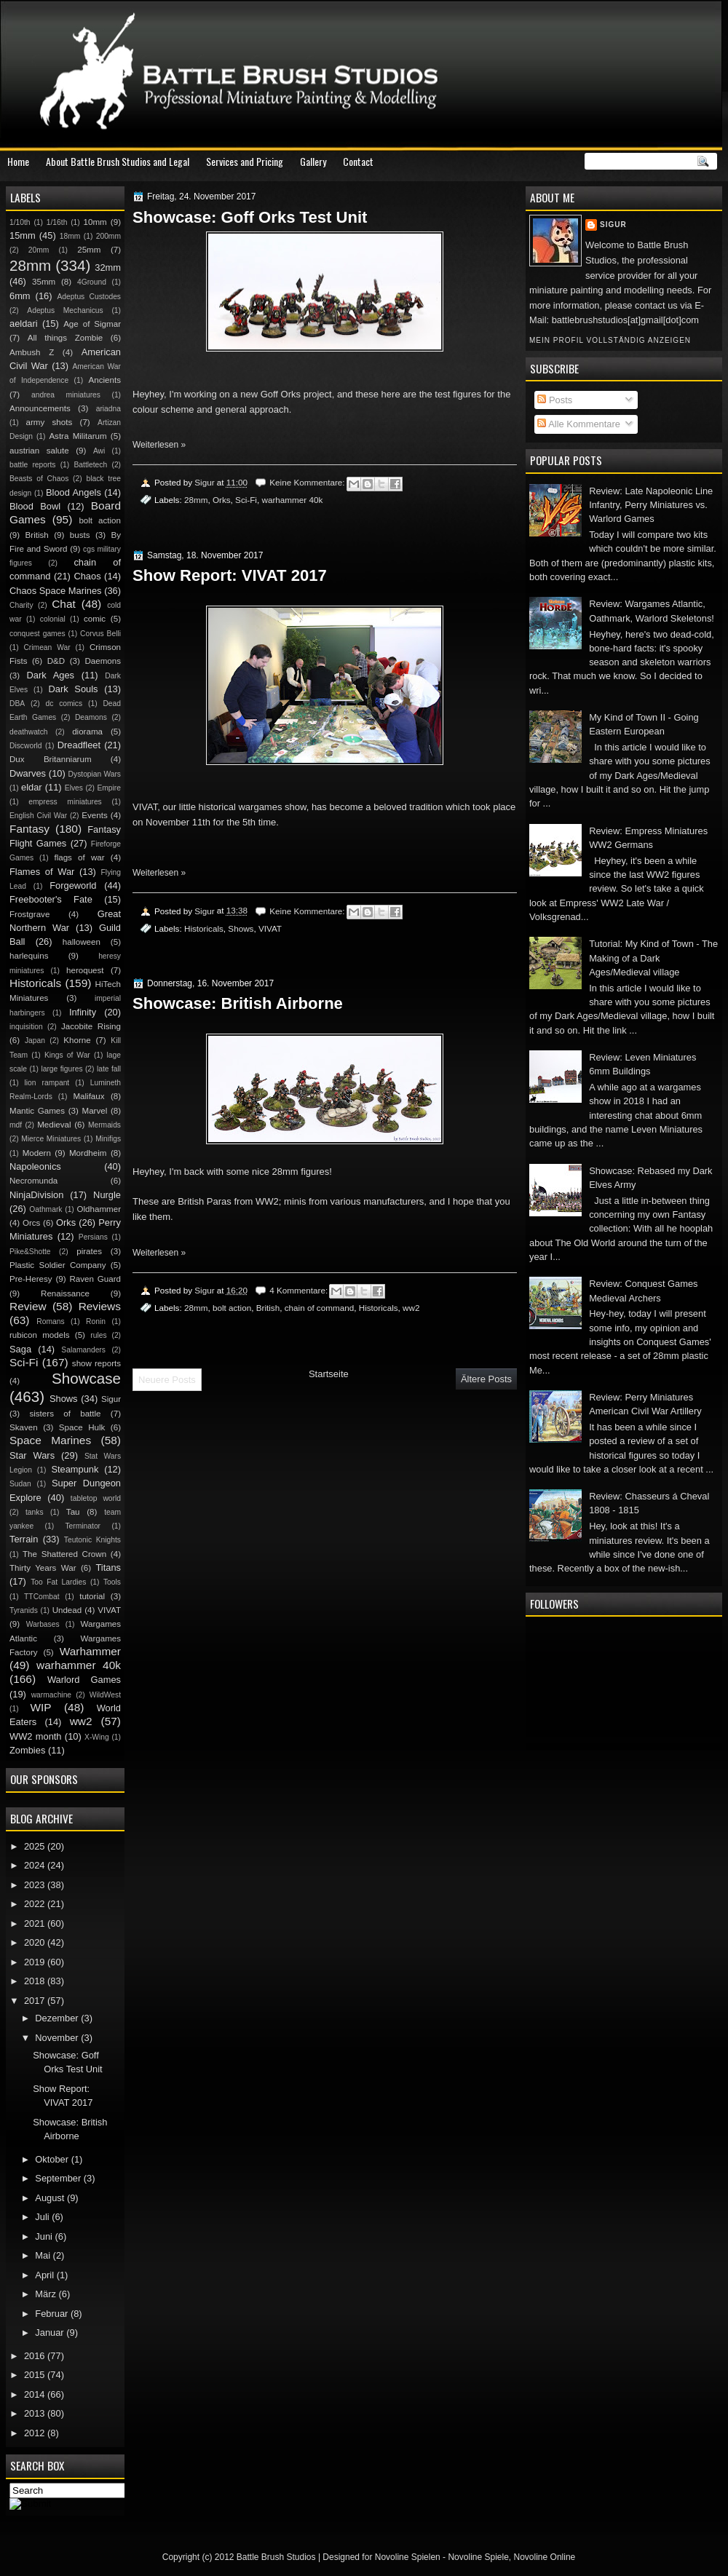 The image size is (728, 2576). What do you see at coordinates (31, 352) in the screenshot?
I see `Ambush Z` at bounding box center [31, 352].